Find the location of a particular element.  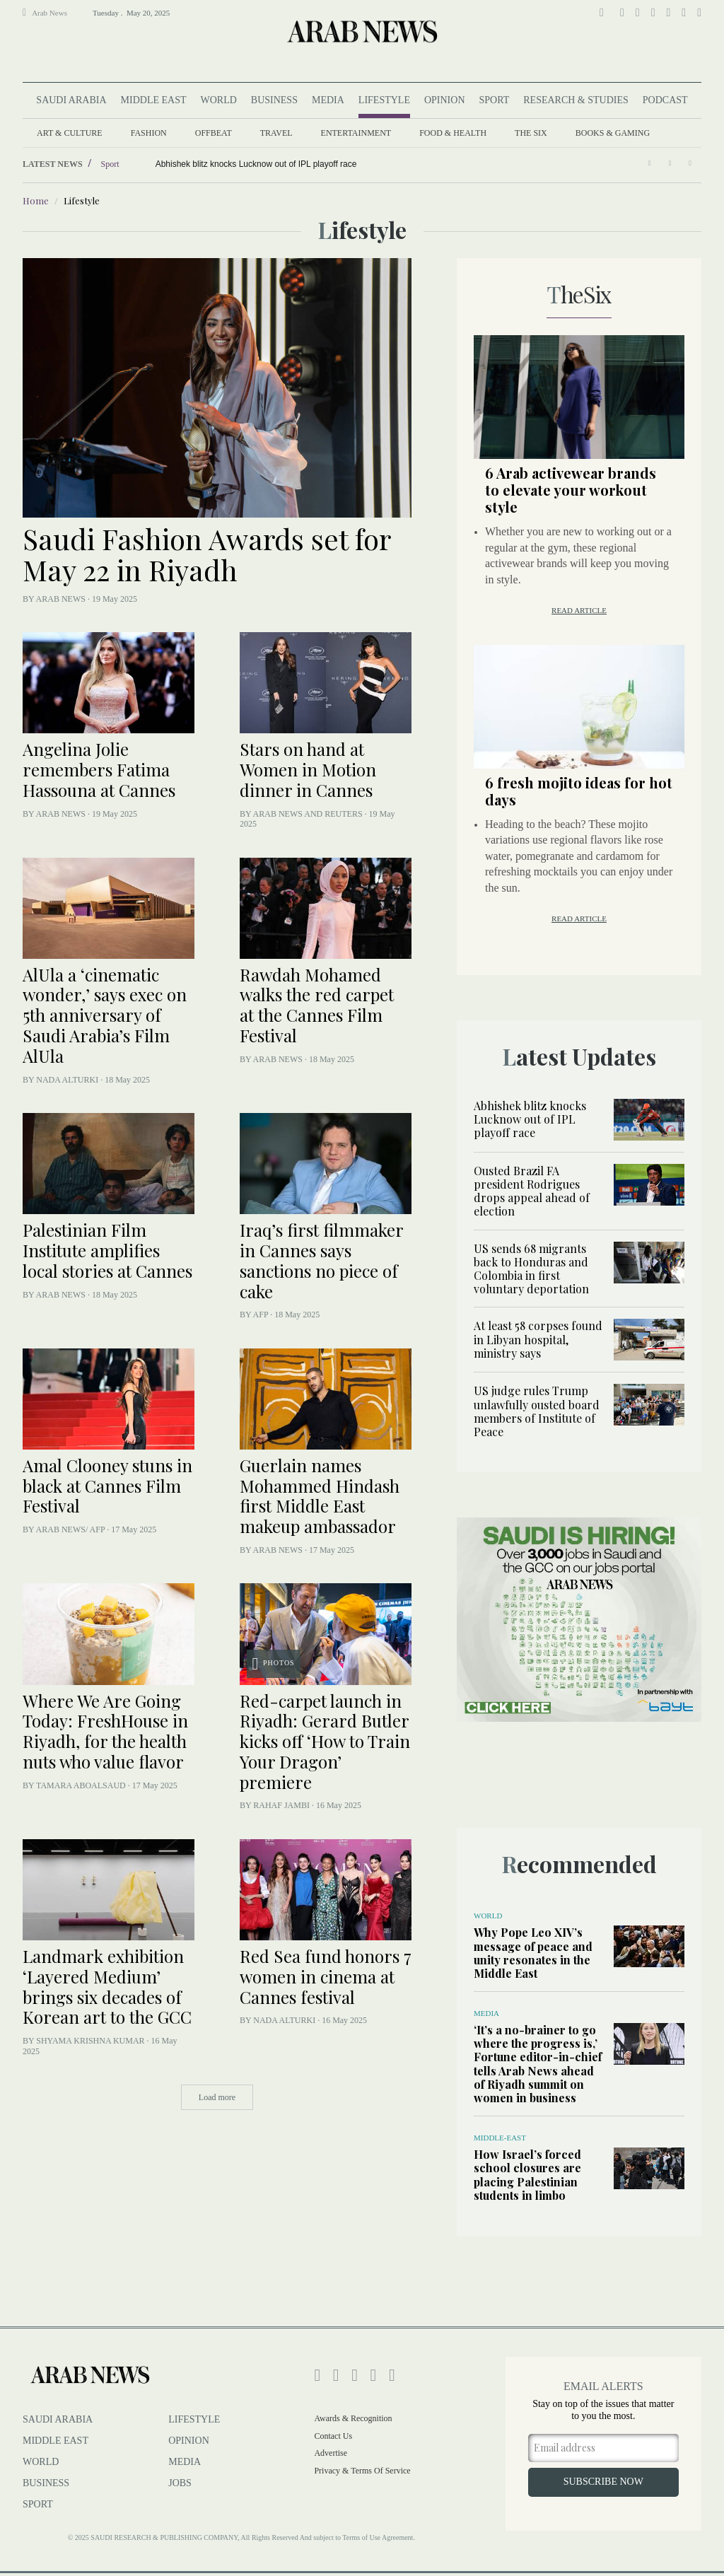

Opinion is located at coordinates (444, 100).